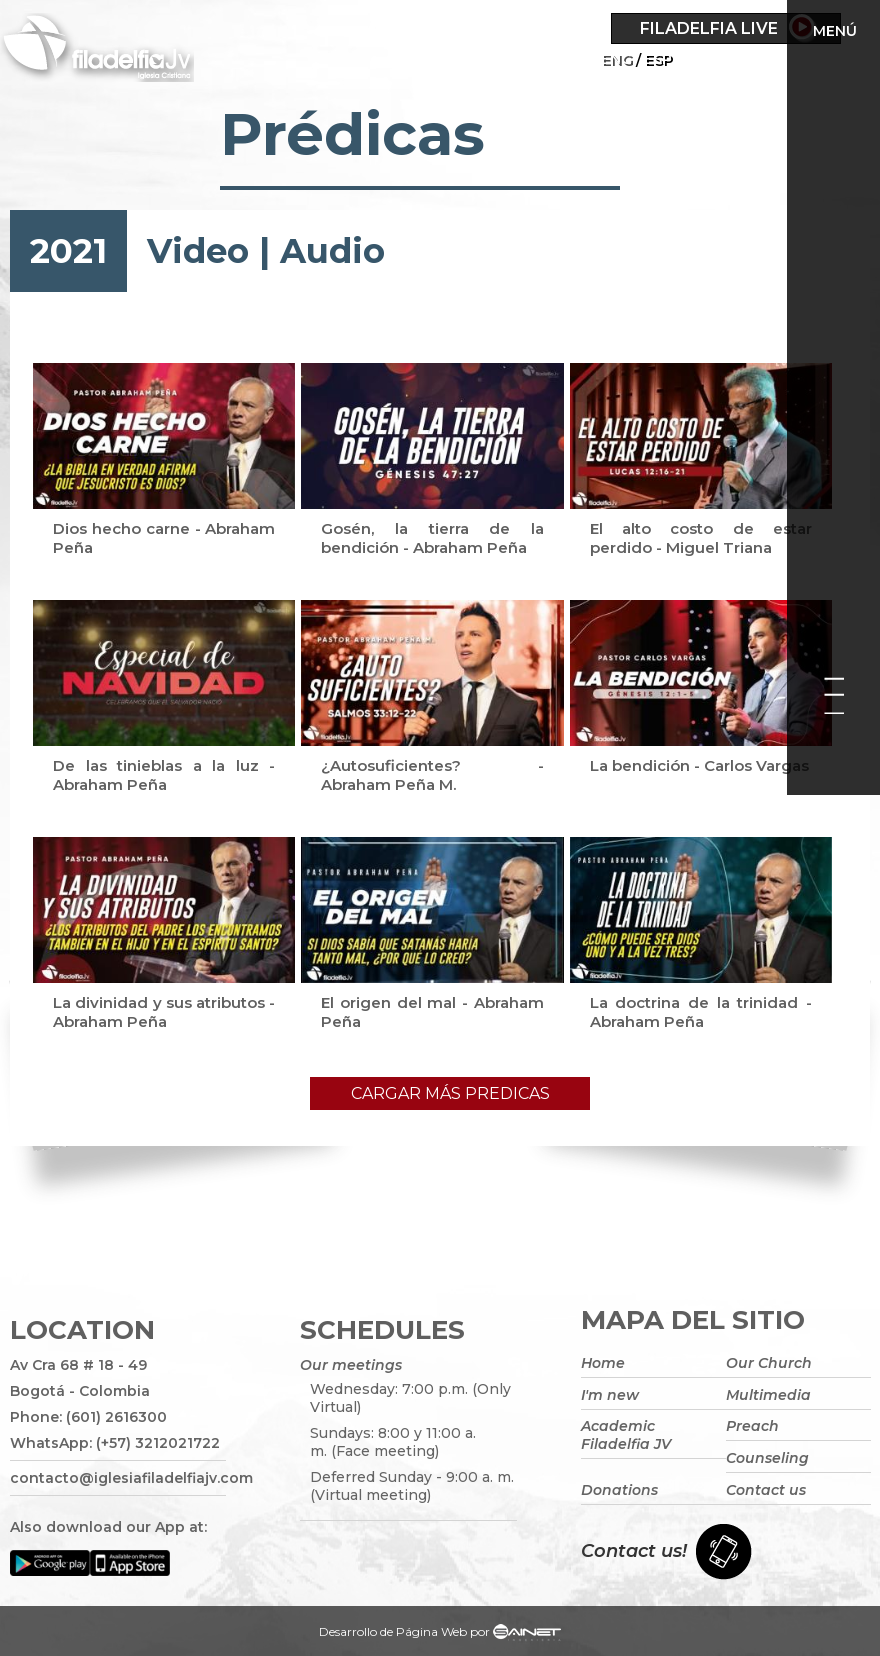 The image size is (880, 1656). Describe the element at coordinates (768, 1395) in the screenshot. I see `Multimedia` at that location.